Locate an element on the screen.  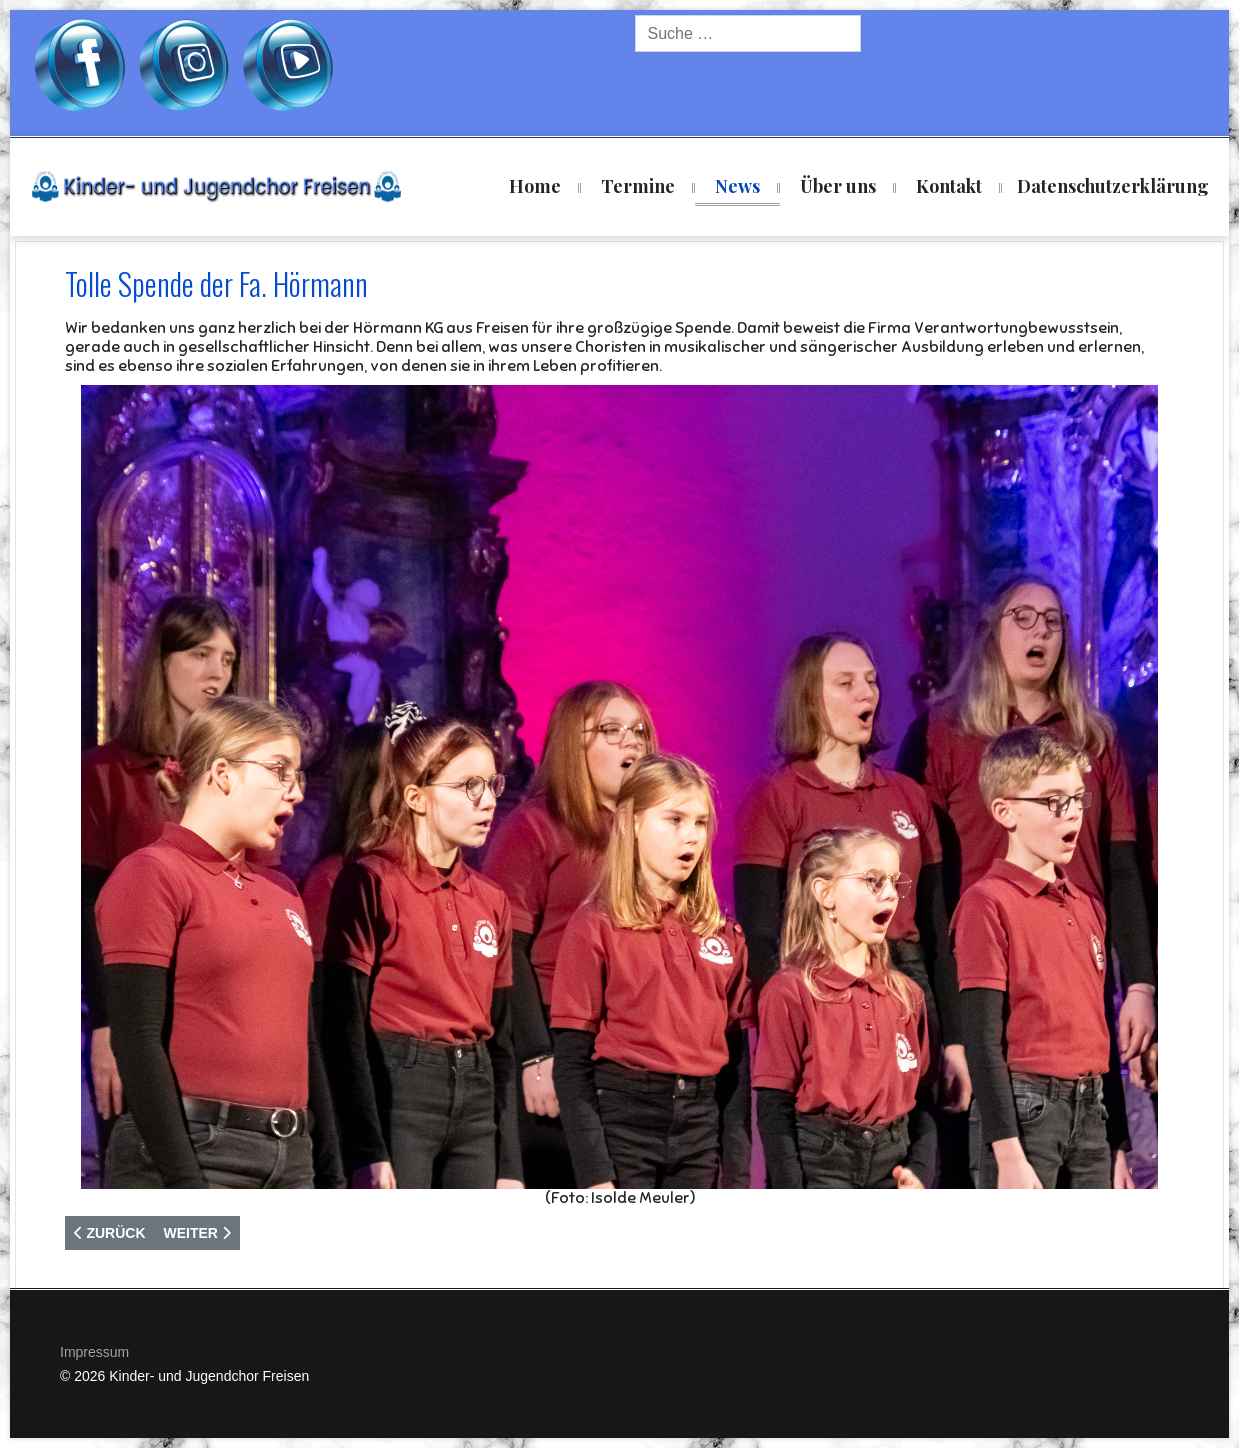
Kontakt is located at coordinates (949, 186).